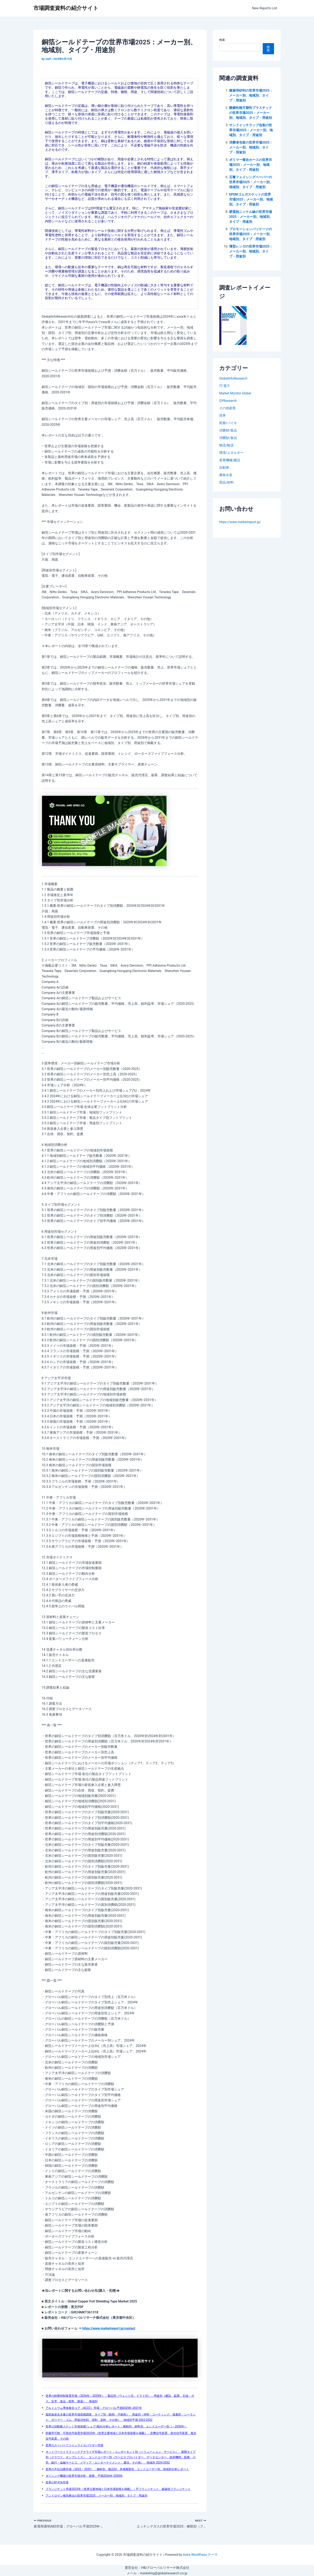  I want to click on 自動車, so click(224, 467).